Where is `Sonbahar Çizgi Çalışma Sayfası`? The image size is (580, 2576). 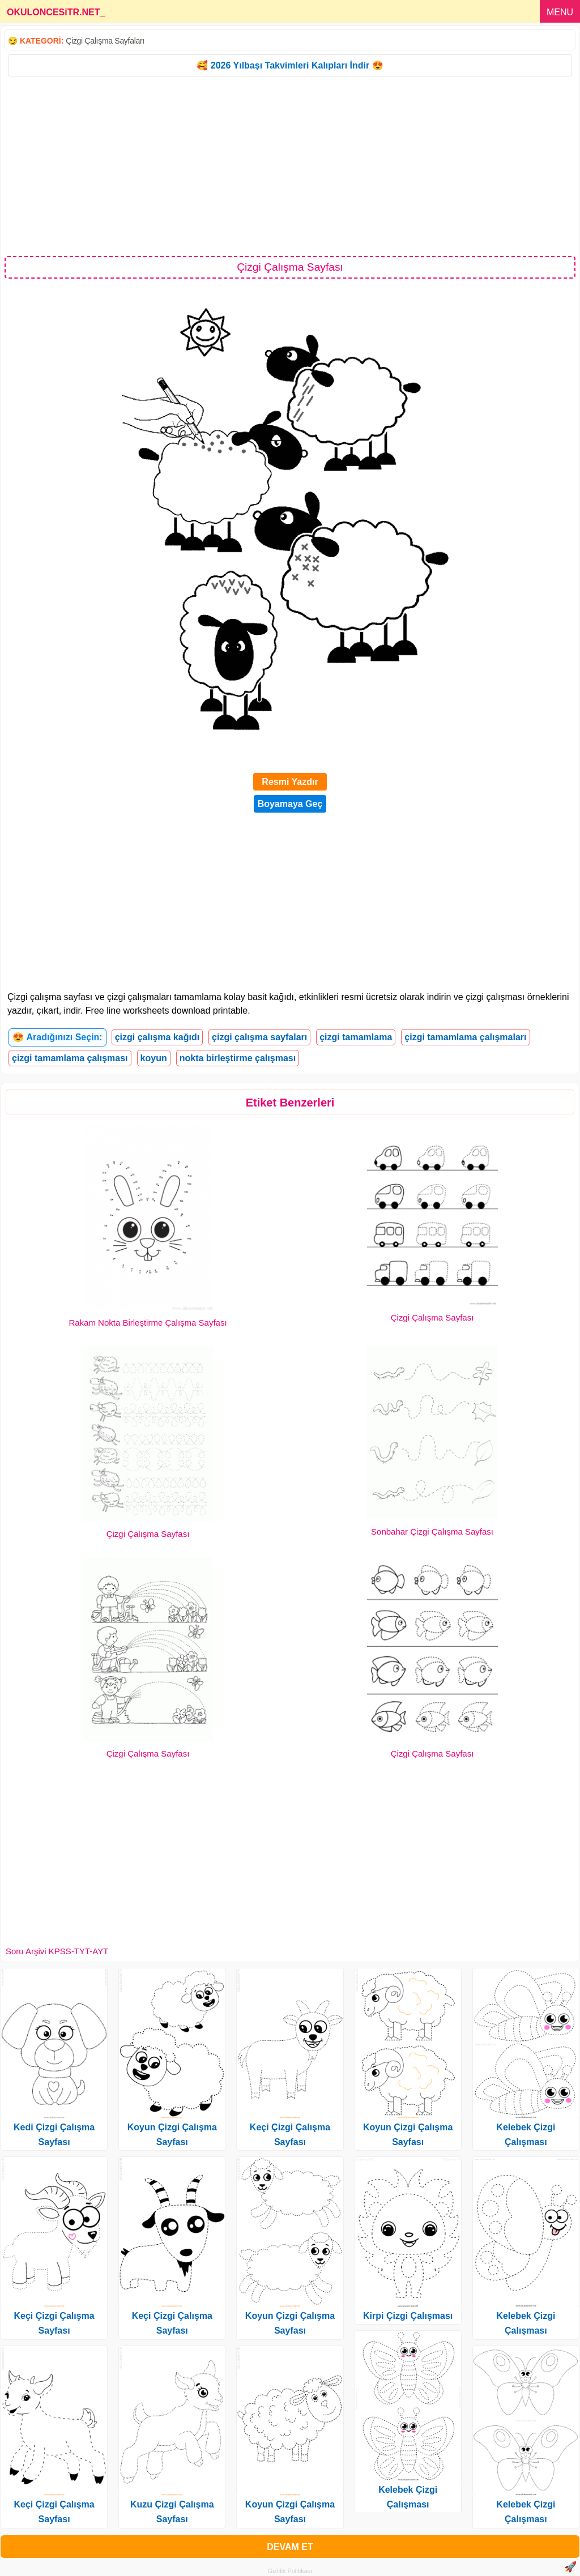 Sonbahar Çizgi Çalışma Sayfası is located at coordinates (432, 1531).